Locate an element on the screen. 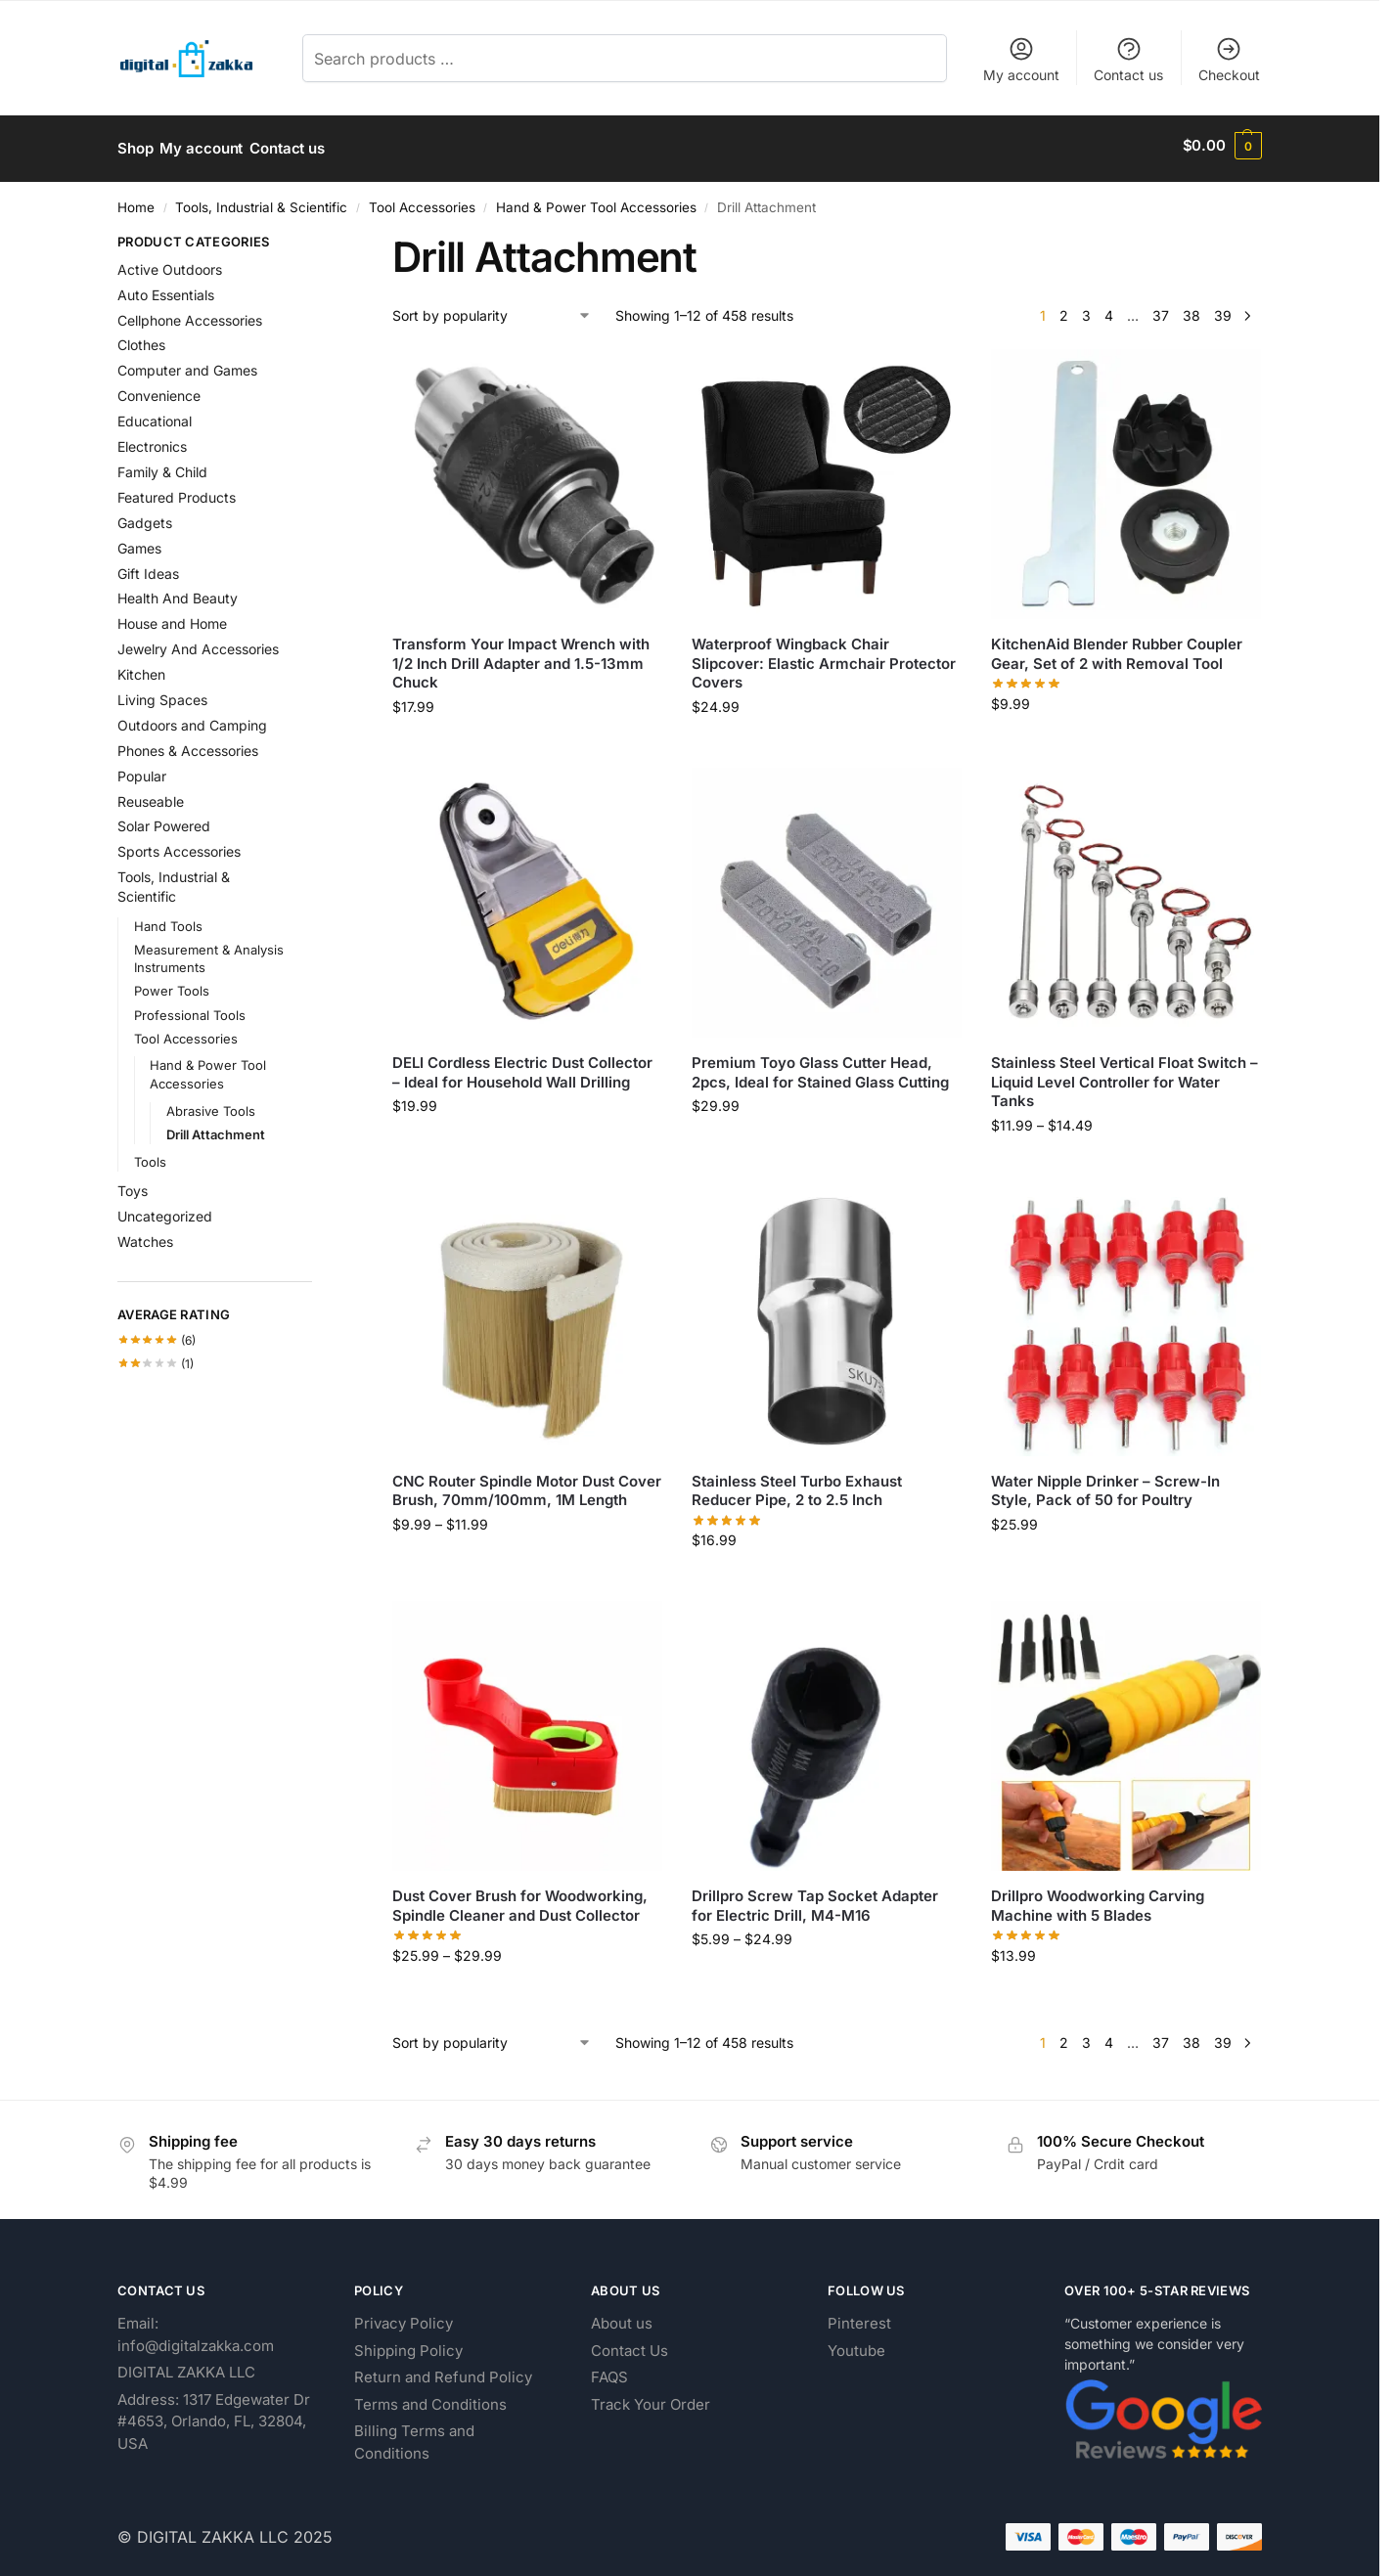 The height and width of the screenshot is (2576, 1394). KitchenAid Blender Rubber Coupler Gear, Set of 2 with Removal Tool is located at coordinates (1116, 648).